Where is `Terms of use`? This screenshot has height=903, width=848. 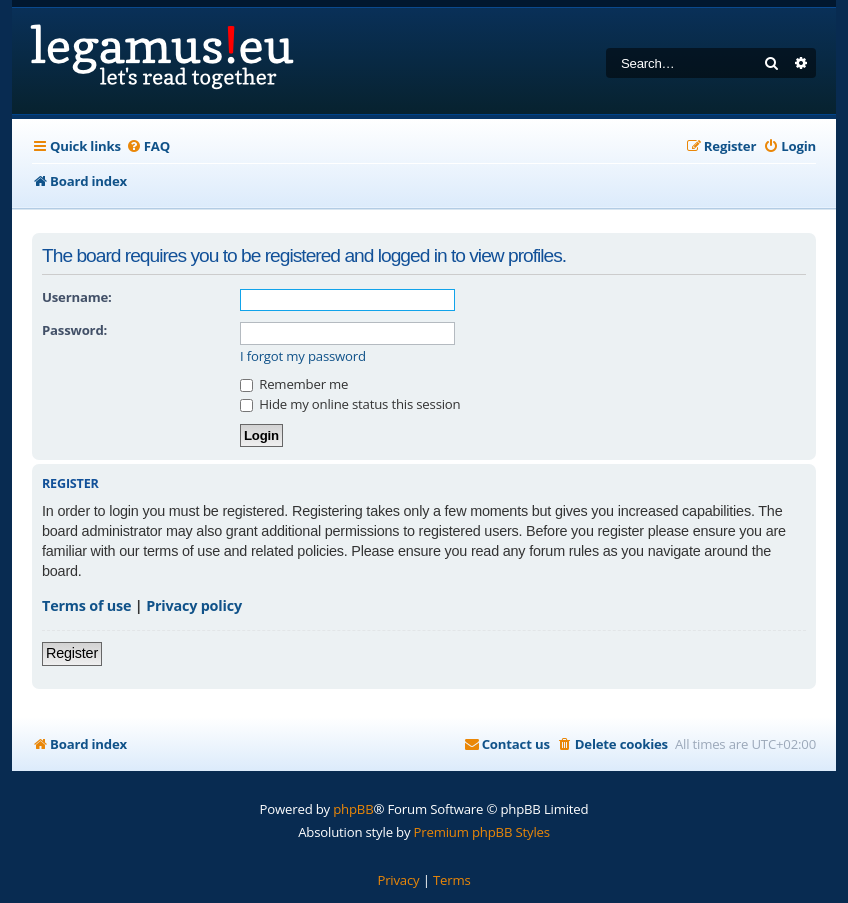 Terms of use is located at coordinates (86, 605).